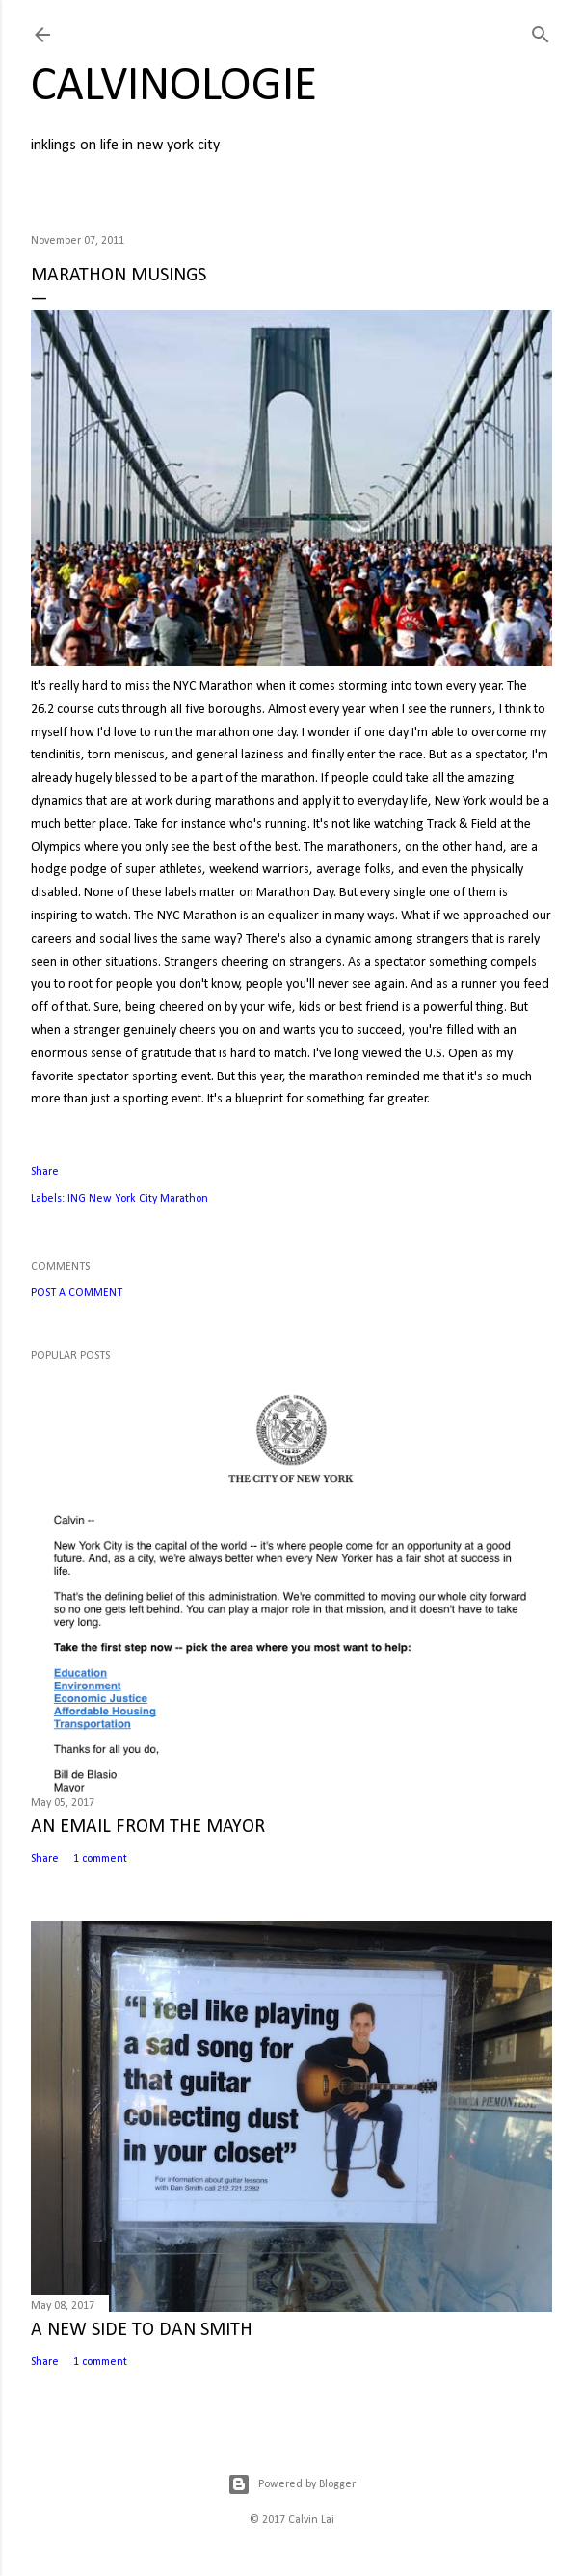  I want to click on [Search], so click(540, 31).